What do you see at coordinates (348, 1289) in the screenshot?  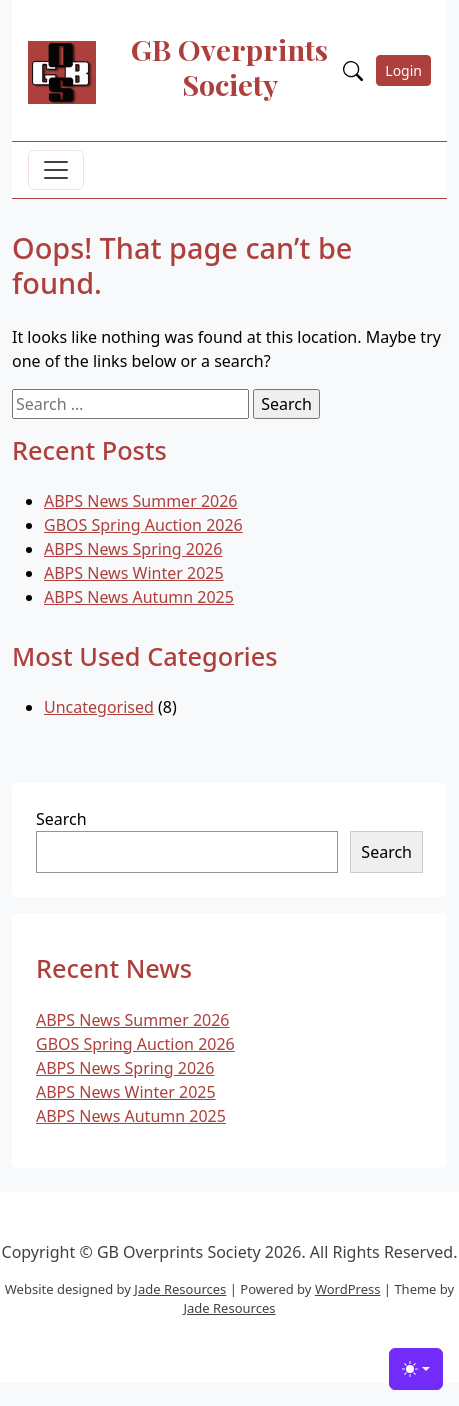 I see `WordPress` at bounding box center [348, 1289].